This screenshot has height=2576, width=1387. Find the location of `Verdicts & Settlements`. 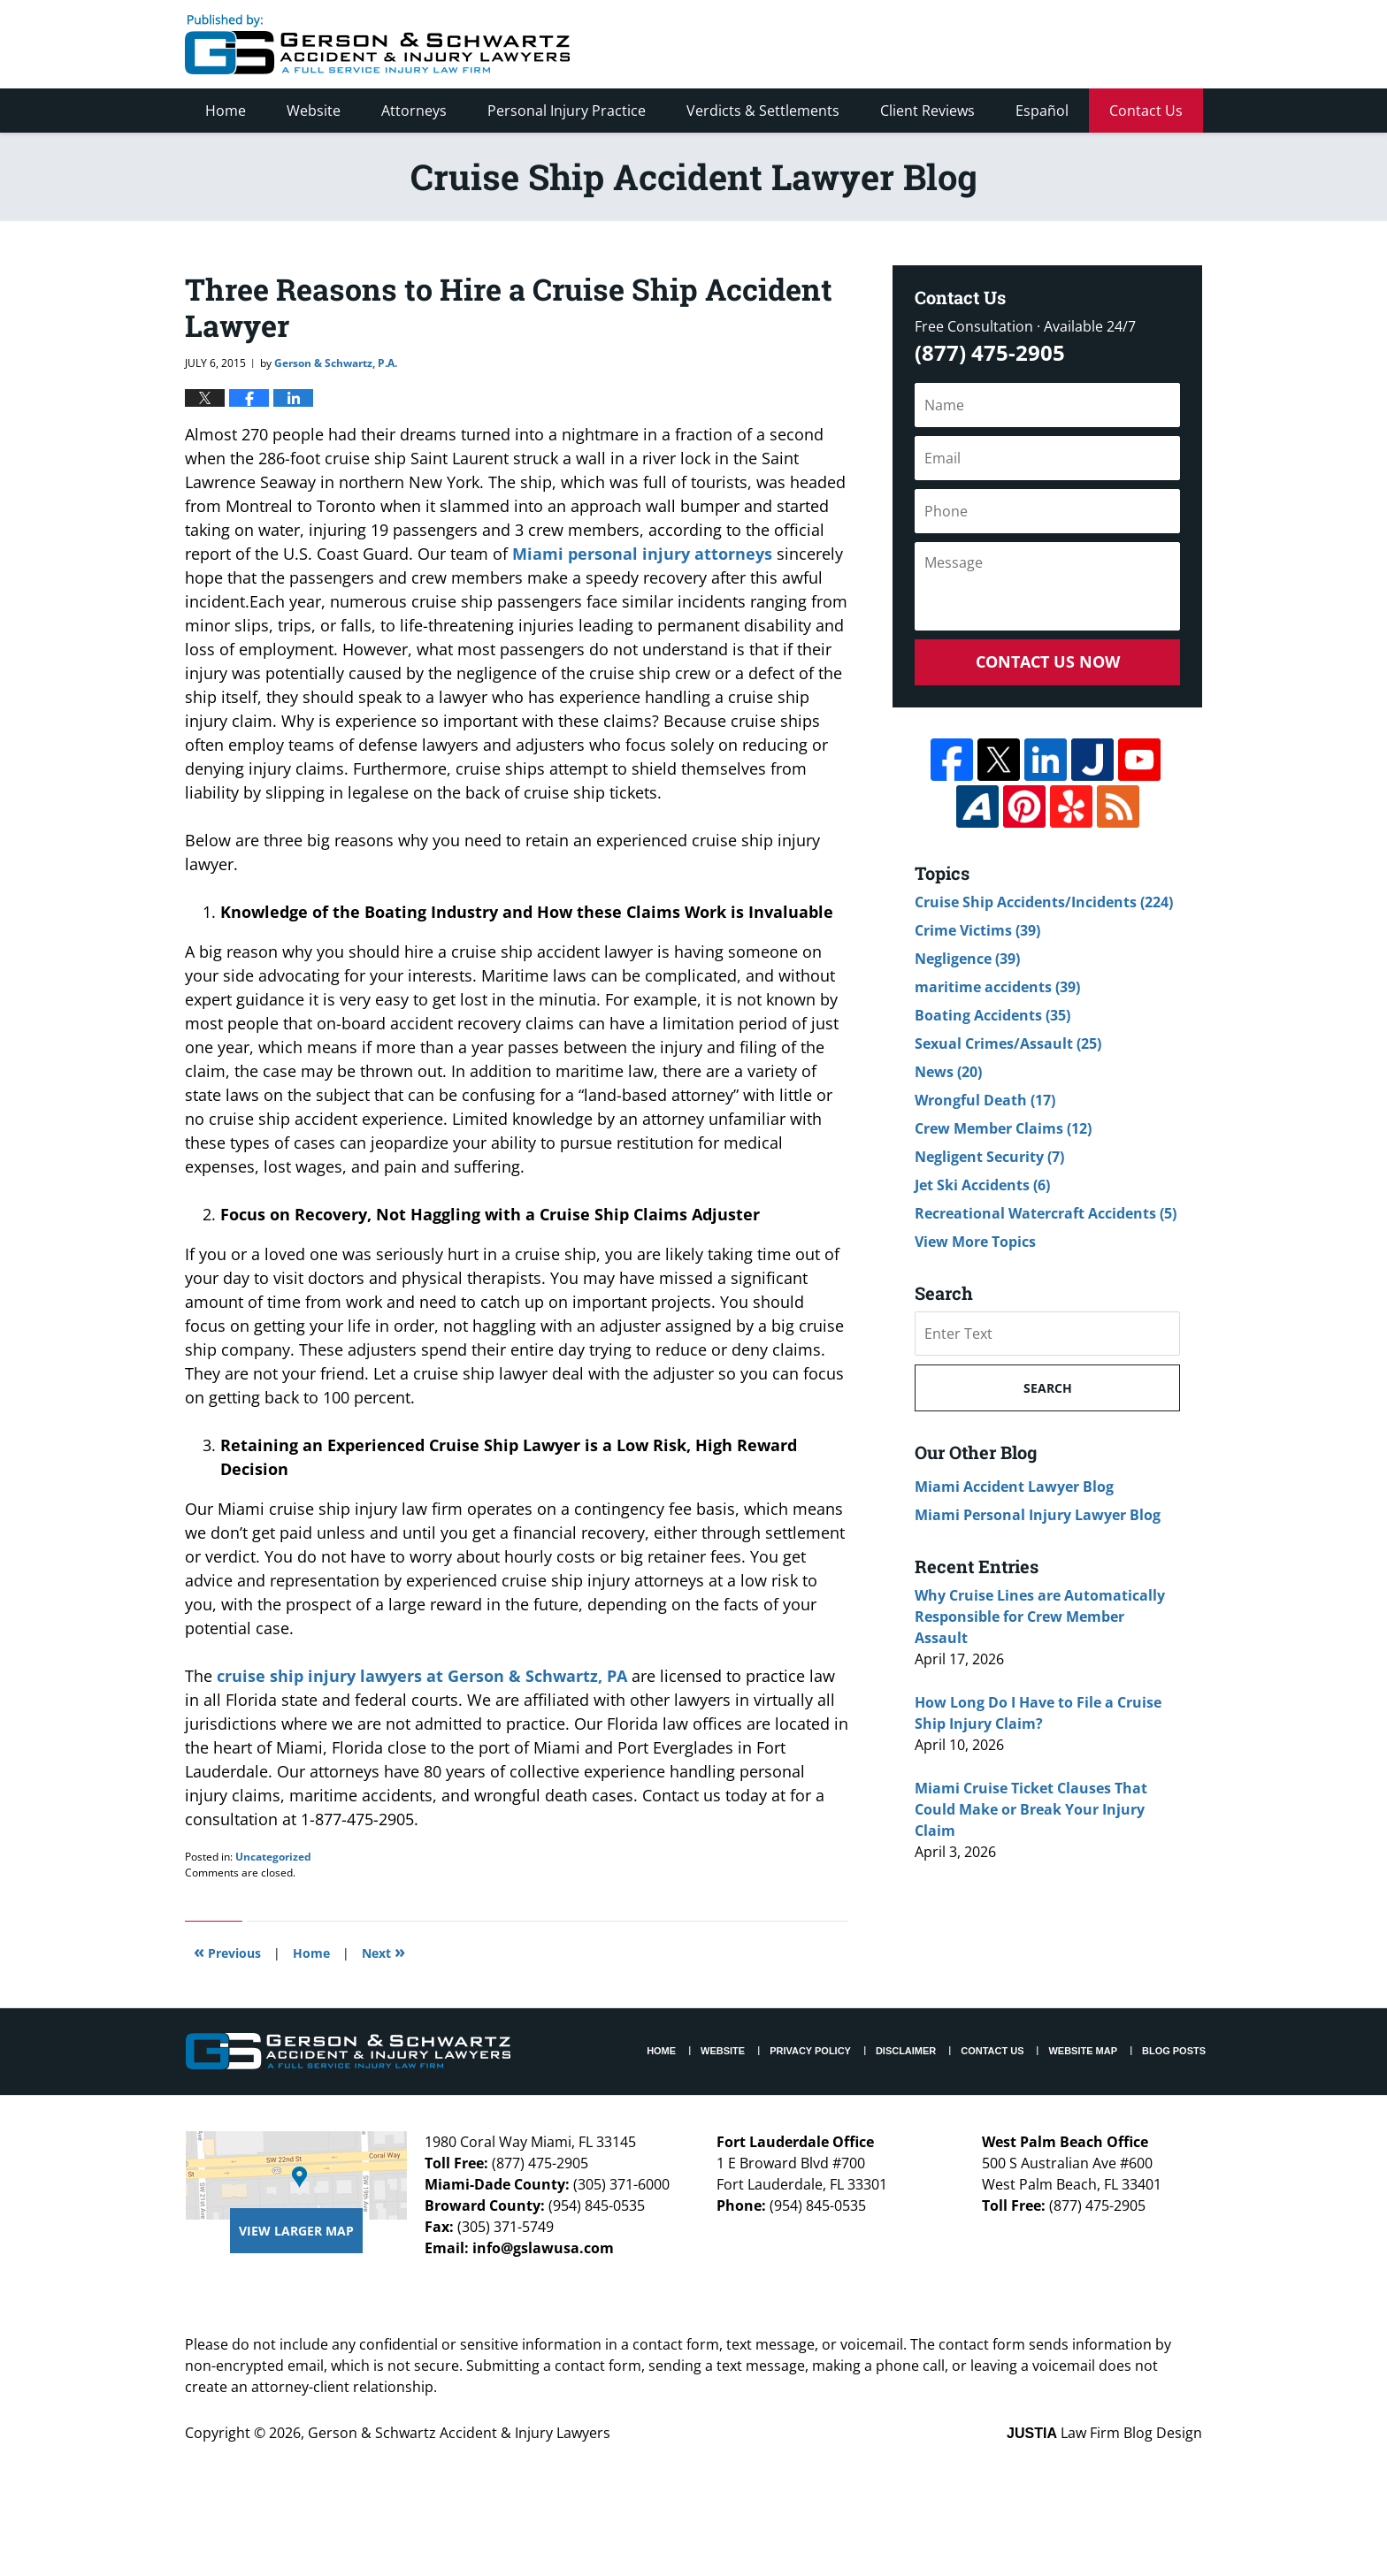

Verdicts & Settlements is located at coordinates (762, 110).